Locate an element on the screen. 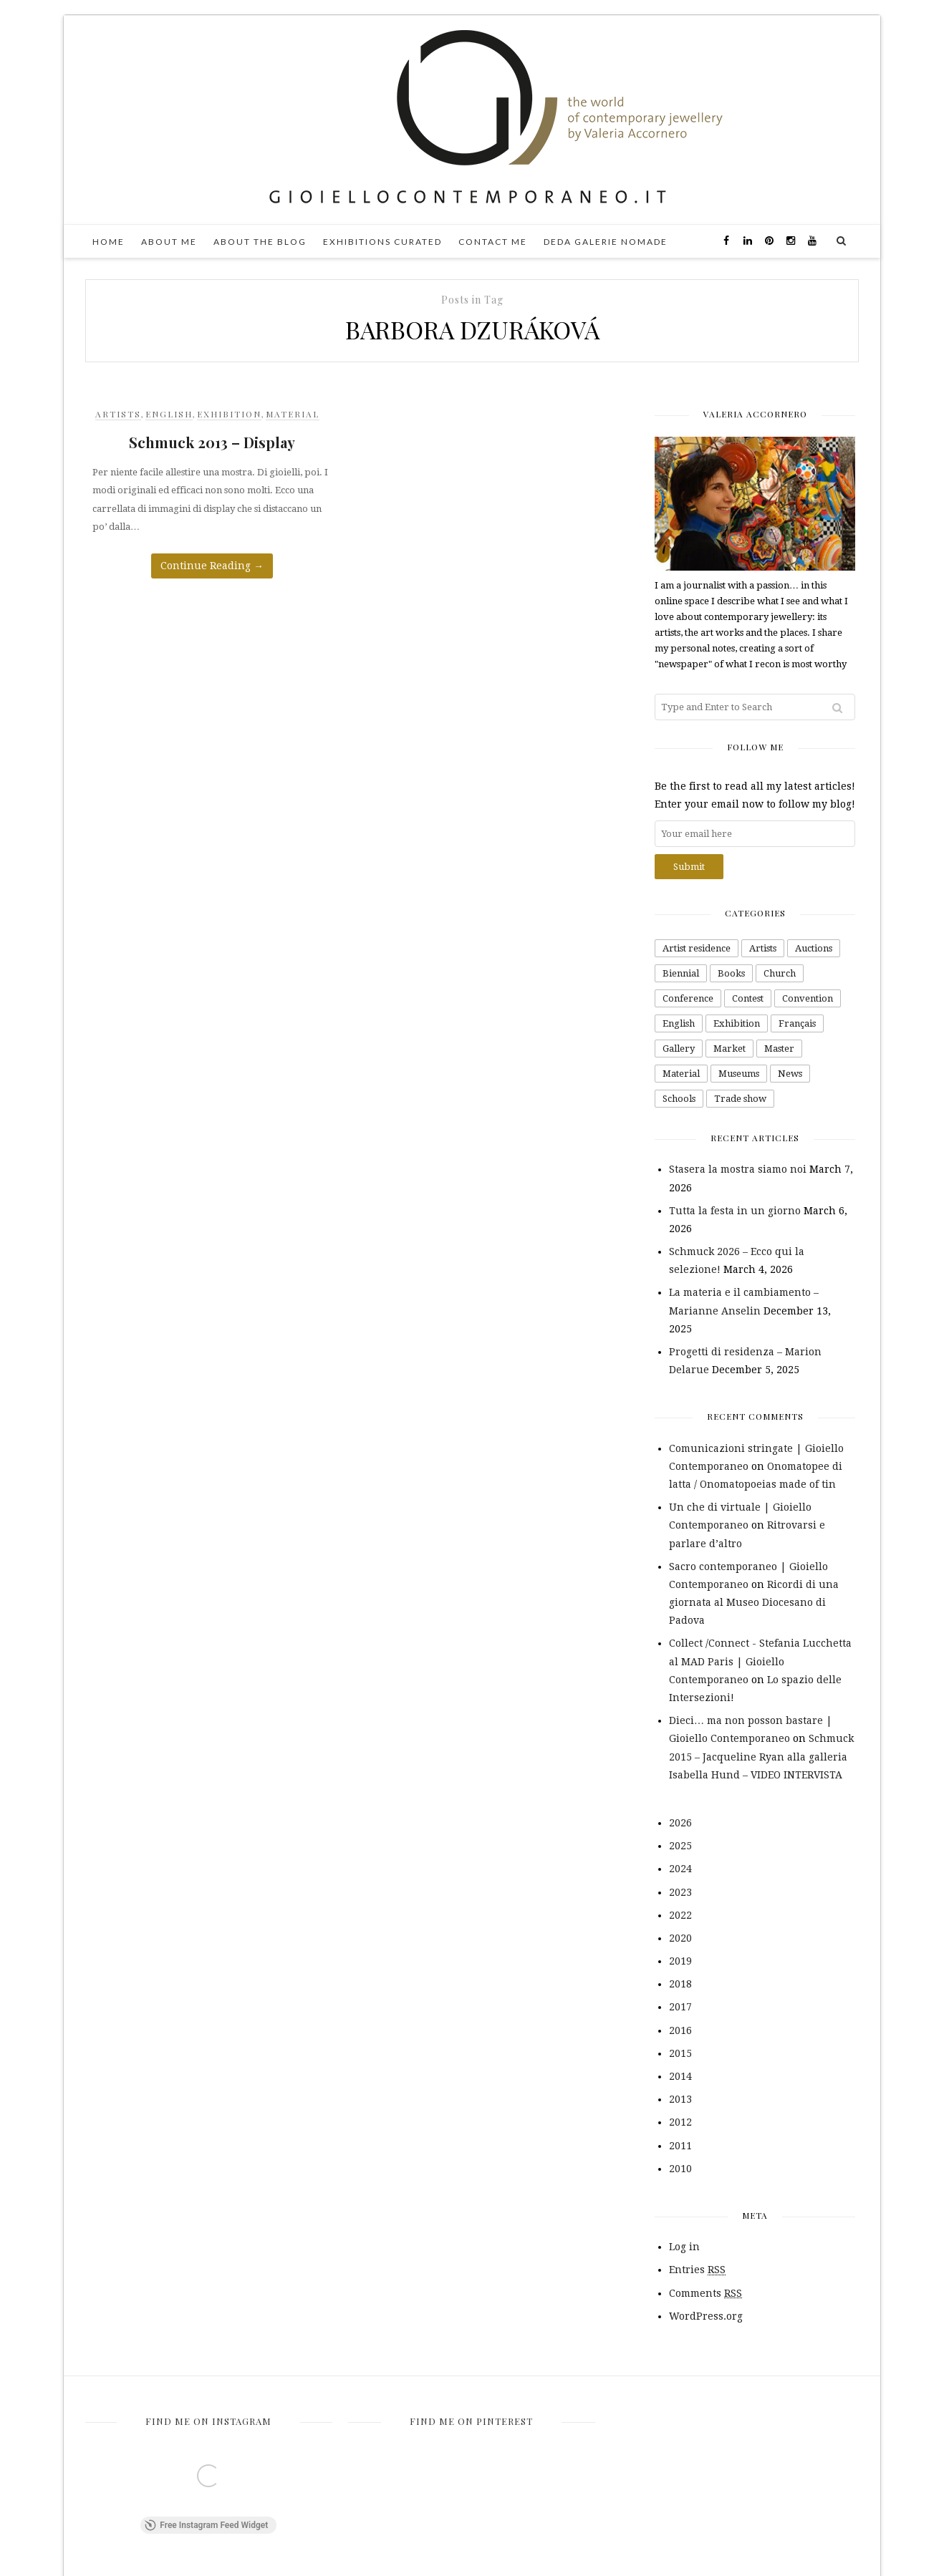 Image resolution: width=944 pixels, height=2576 pixels. Exhibitions curated is located at coordinates (382, 241).